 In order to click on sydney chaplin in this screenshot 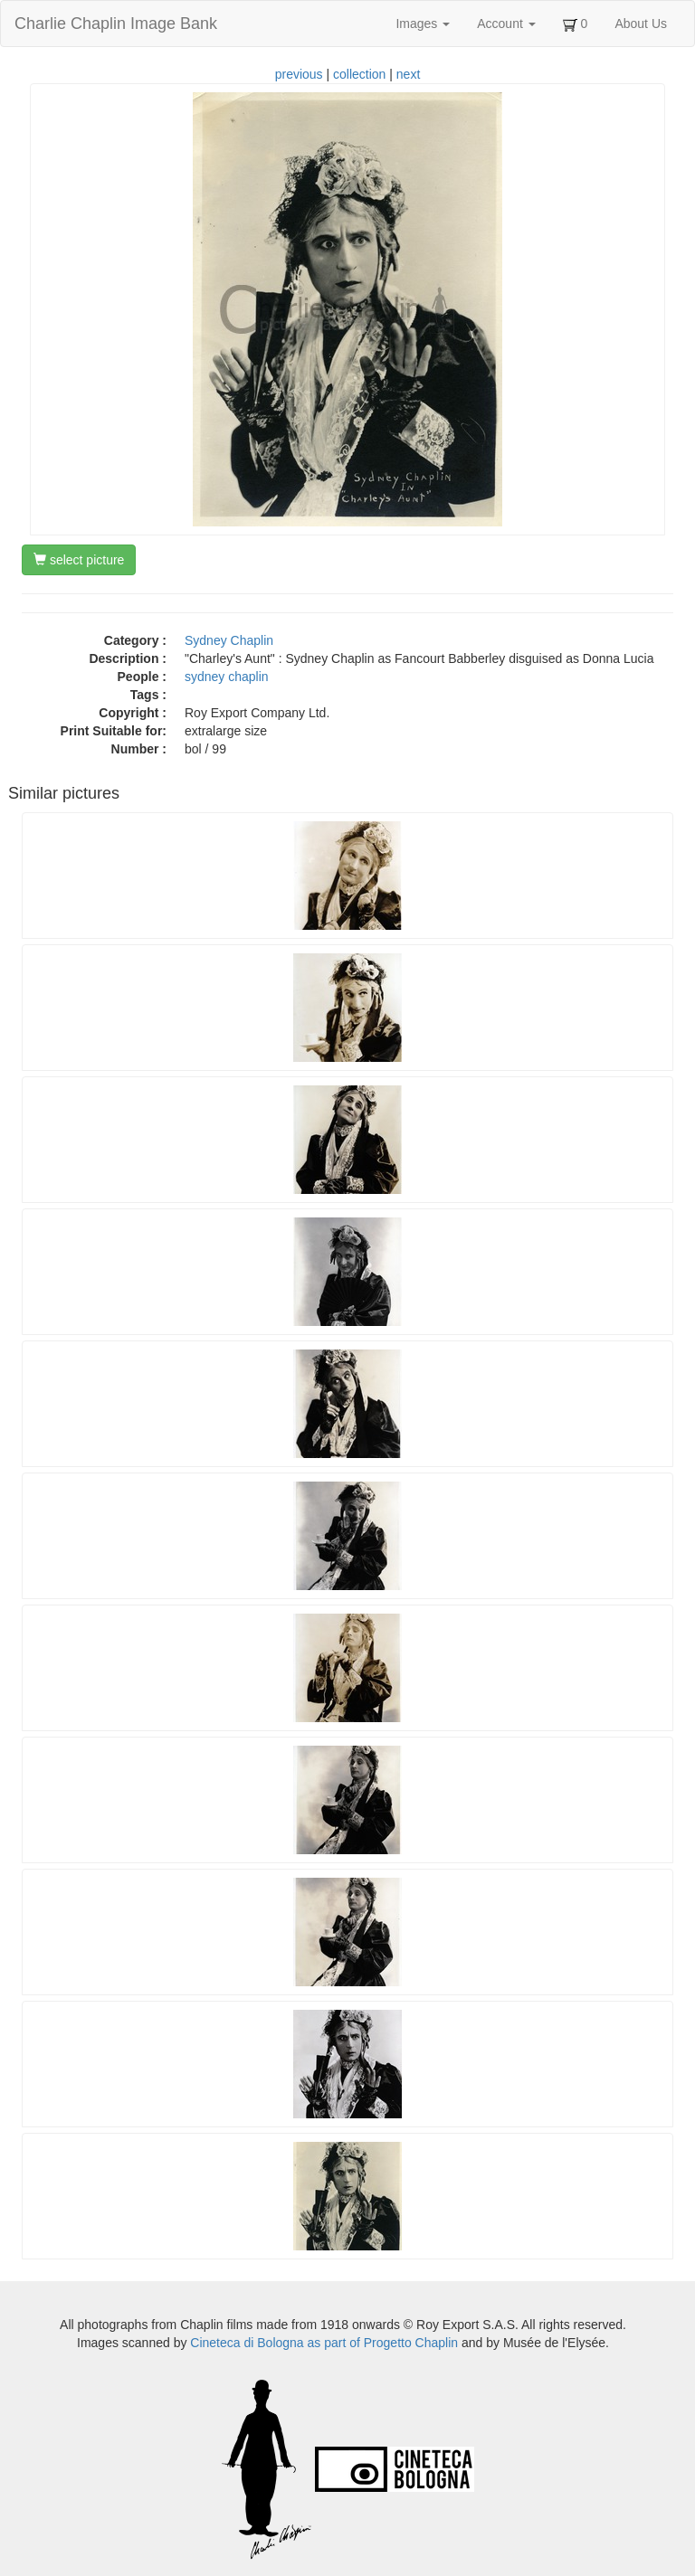, I will do `click(227, 676)`.